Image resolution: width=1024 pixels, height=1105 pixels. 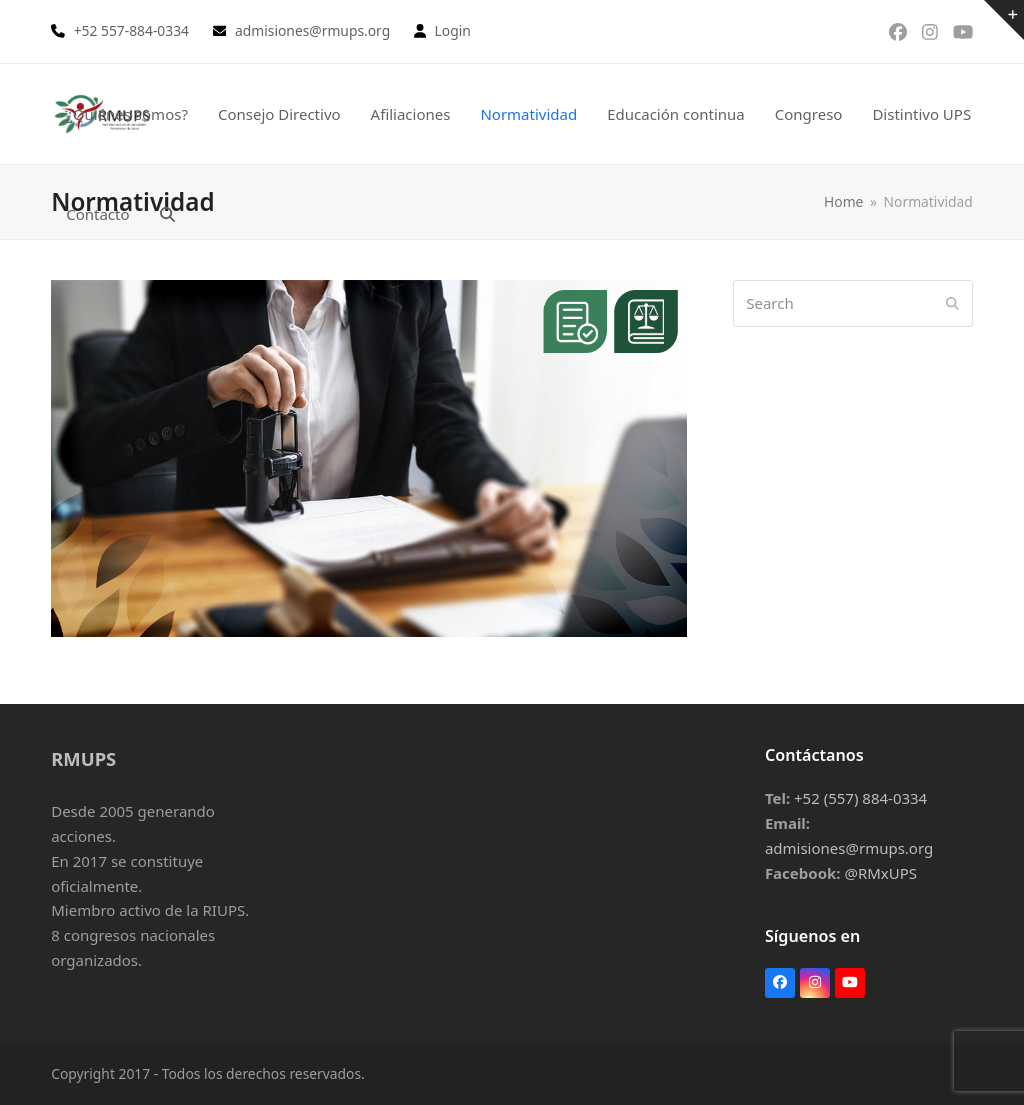 I want to click on [button], so click(x=167, y=214).